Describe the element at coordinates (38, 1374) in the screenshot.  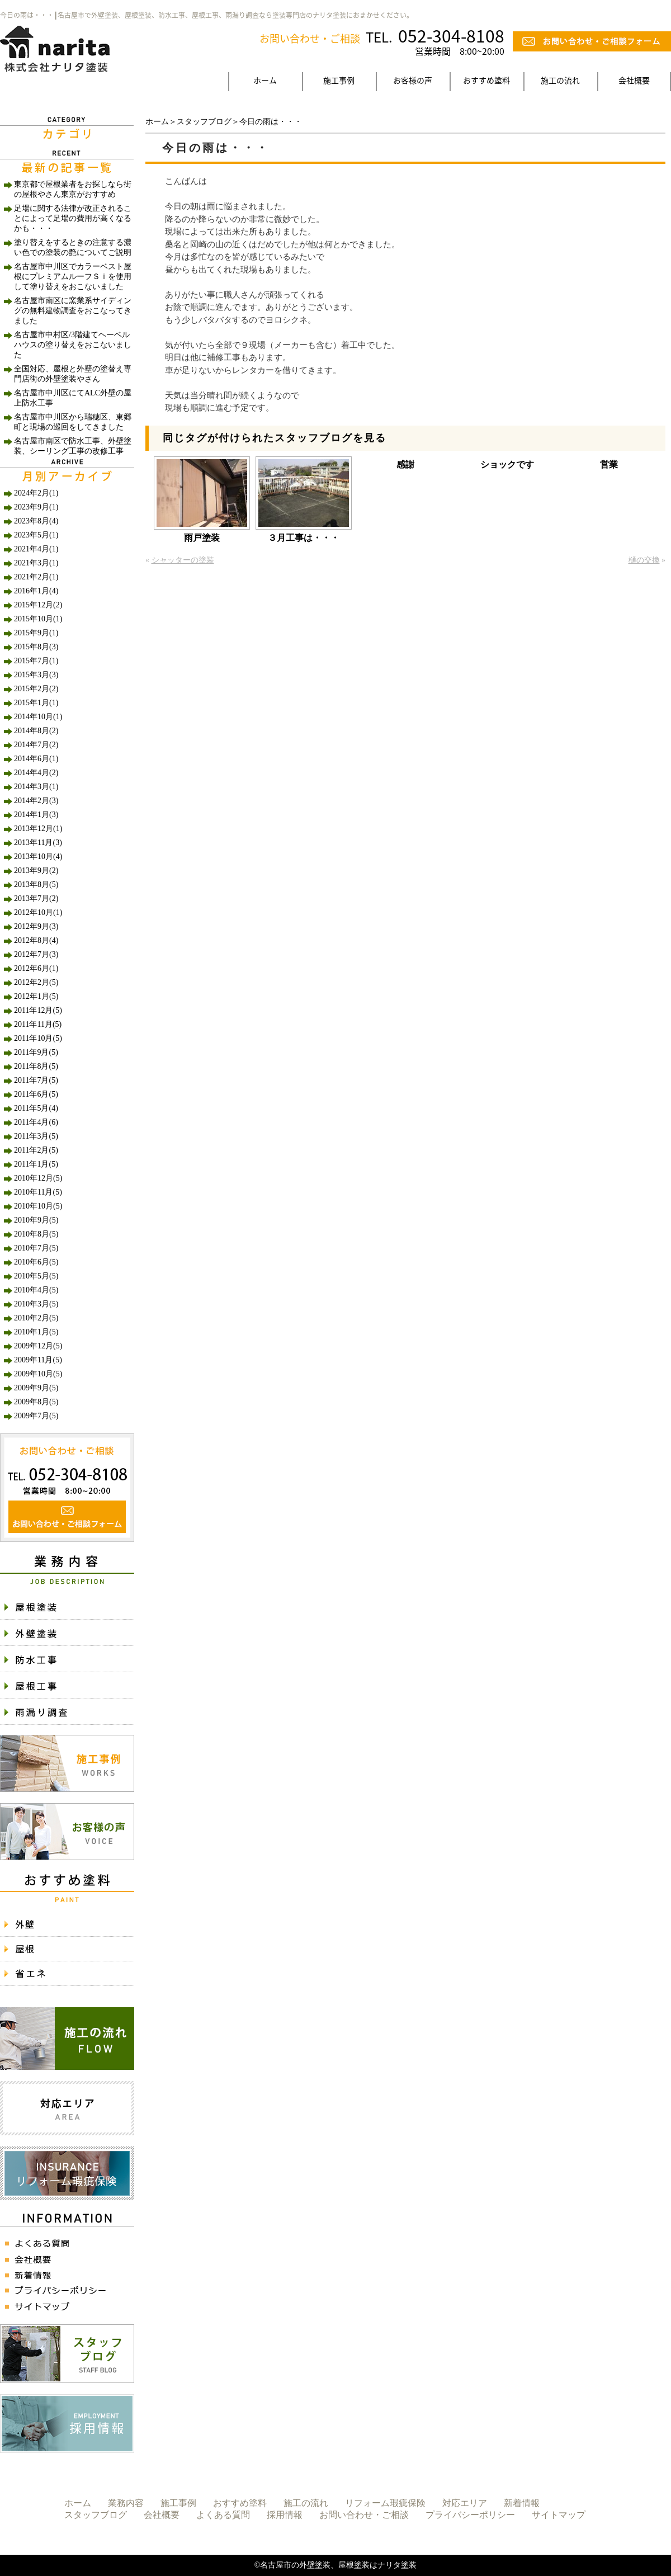
I see `2009年10月(5)` at that location.